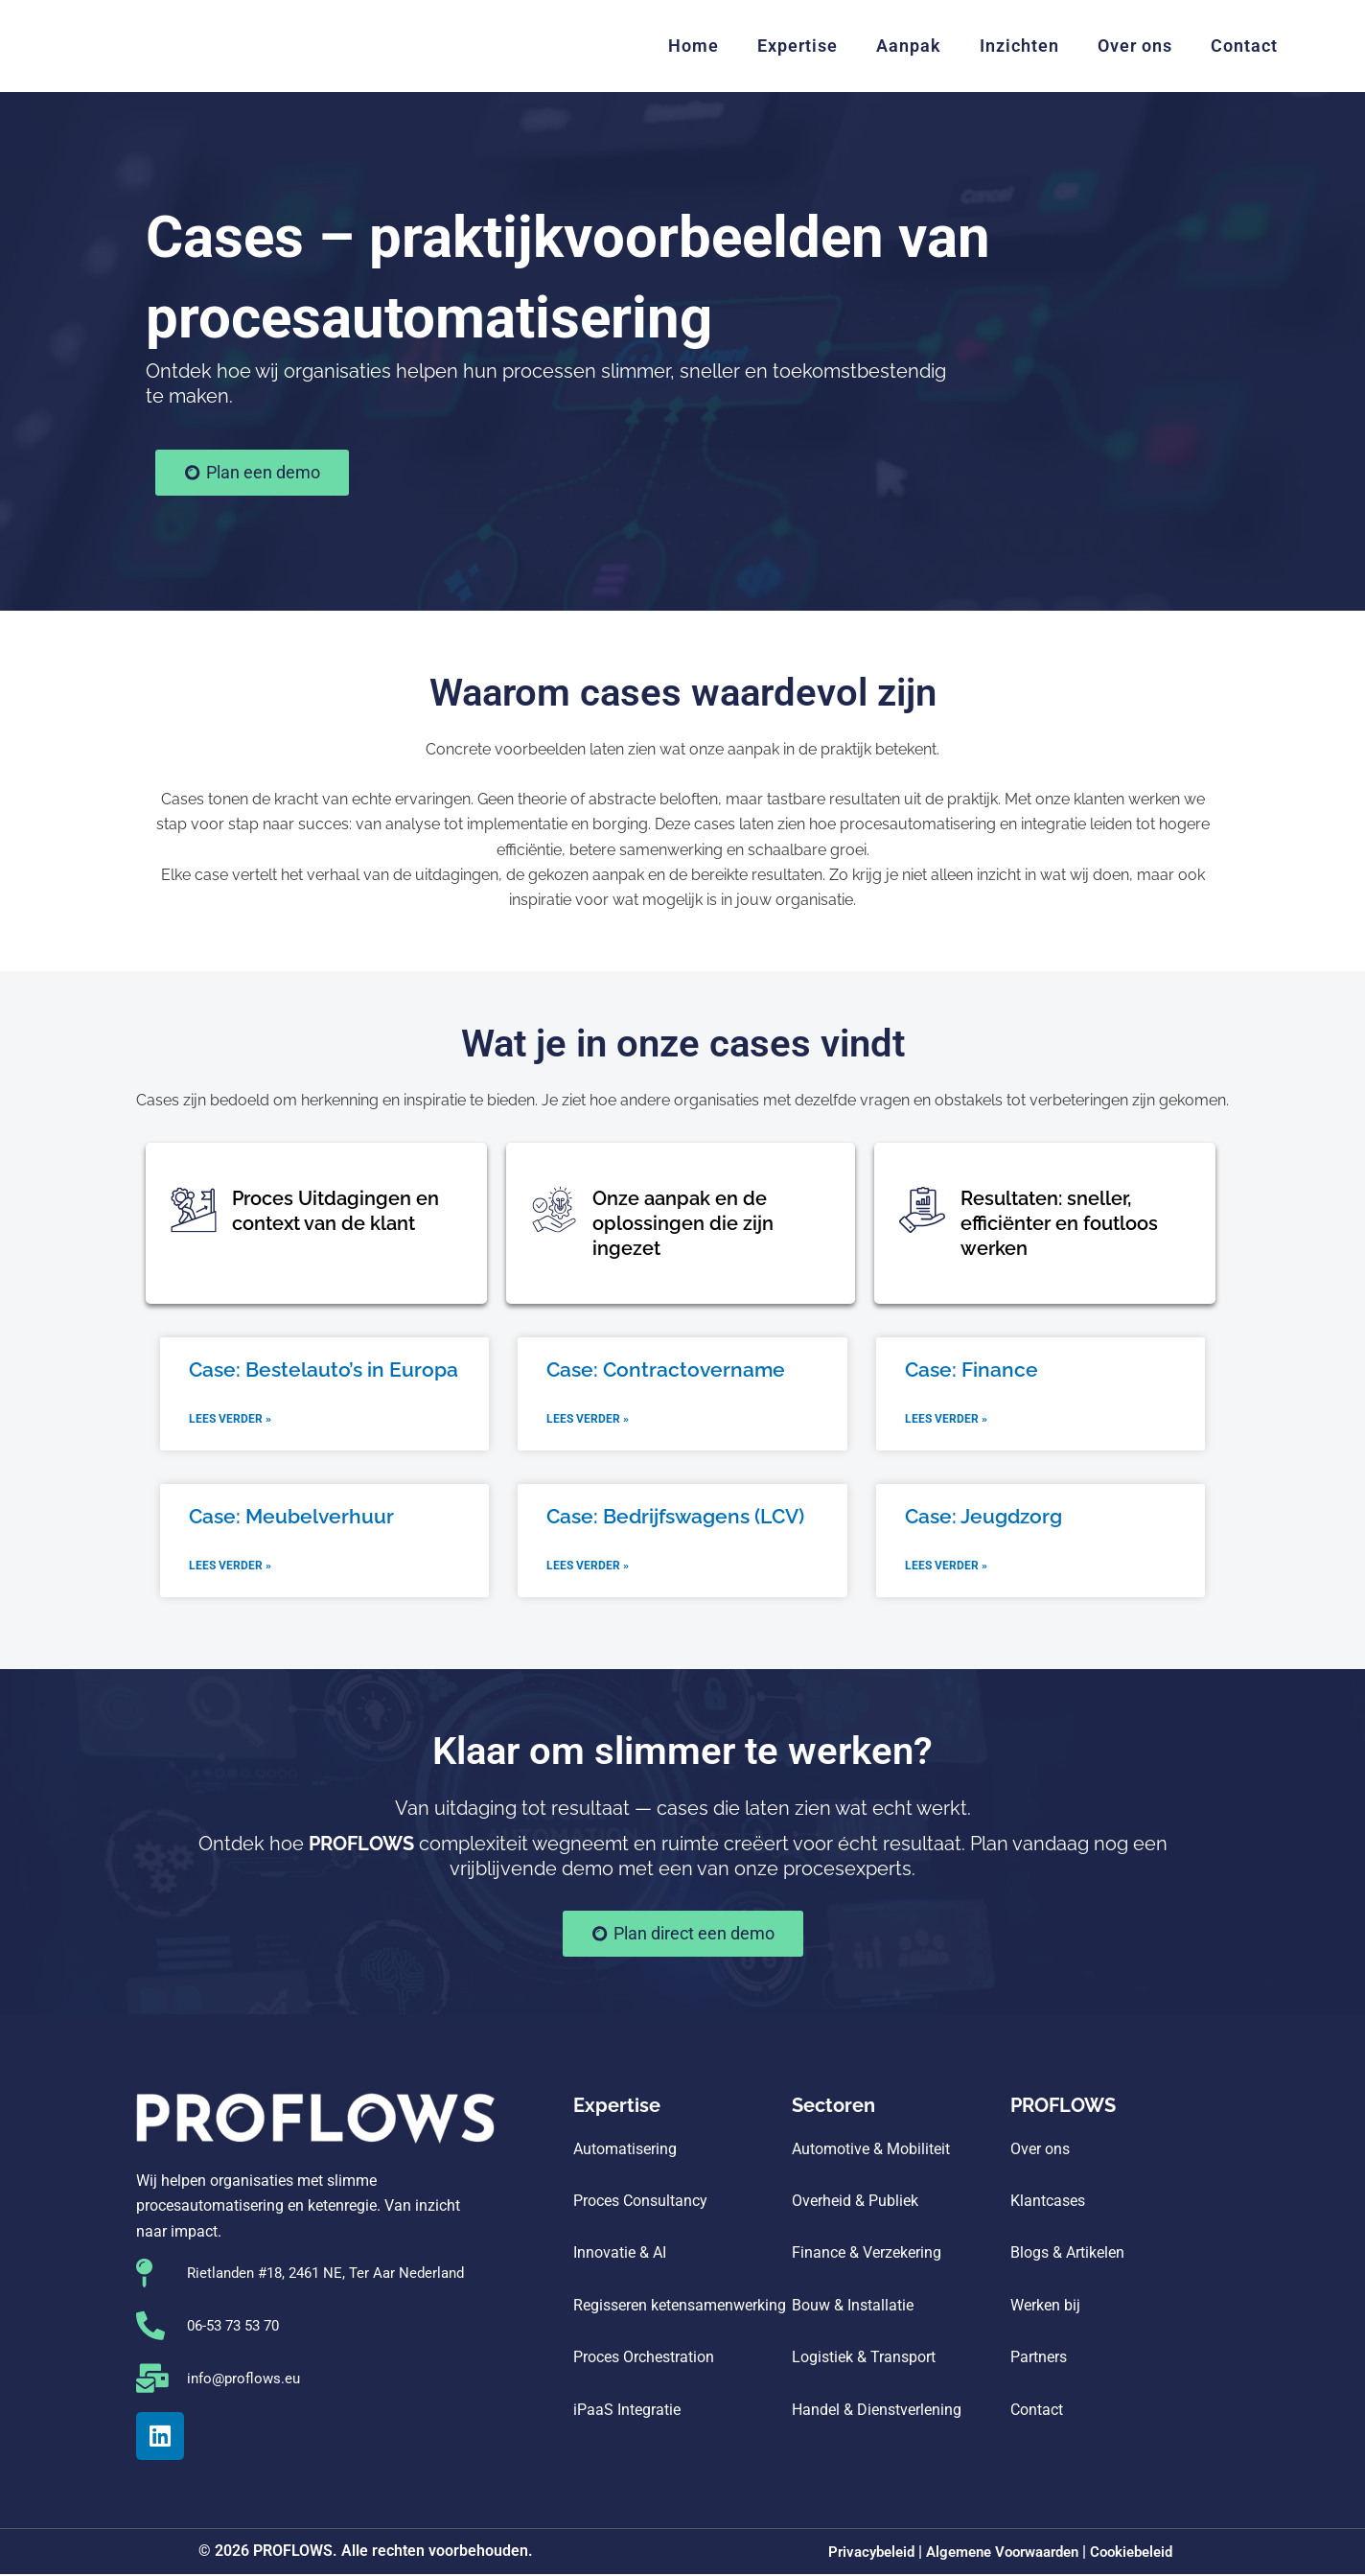  I want to click on Case: Bedrijfswagens (LCV), so click(675, 1517).